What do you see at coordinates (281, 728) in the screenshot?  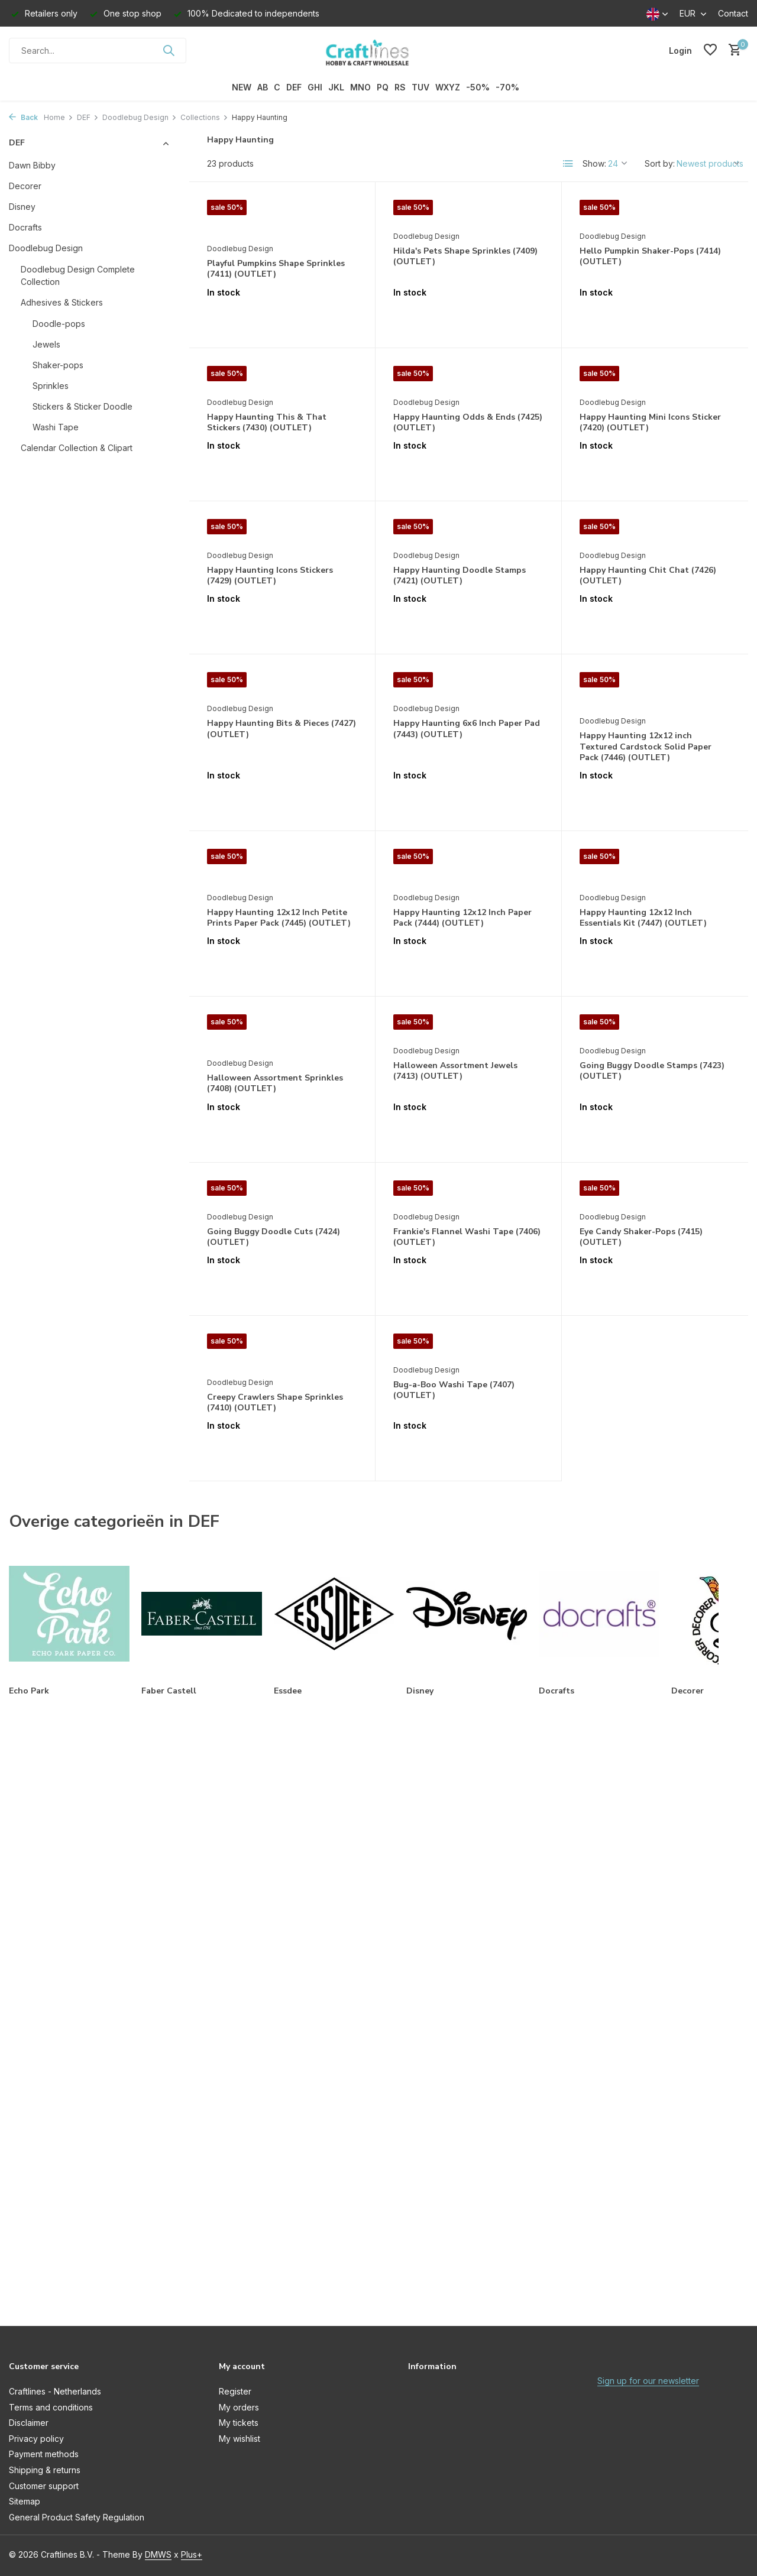 I see `Happy Haunting Bits & Pieces (7427) (OUTLET)` at bounding box center [281, 728].